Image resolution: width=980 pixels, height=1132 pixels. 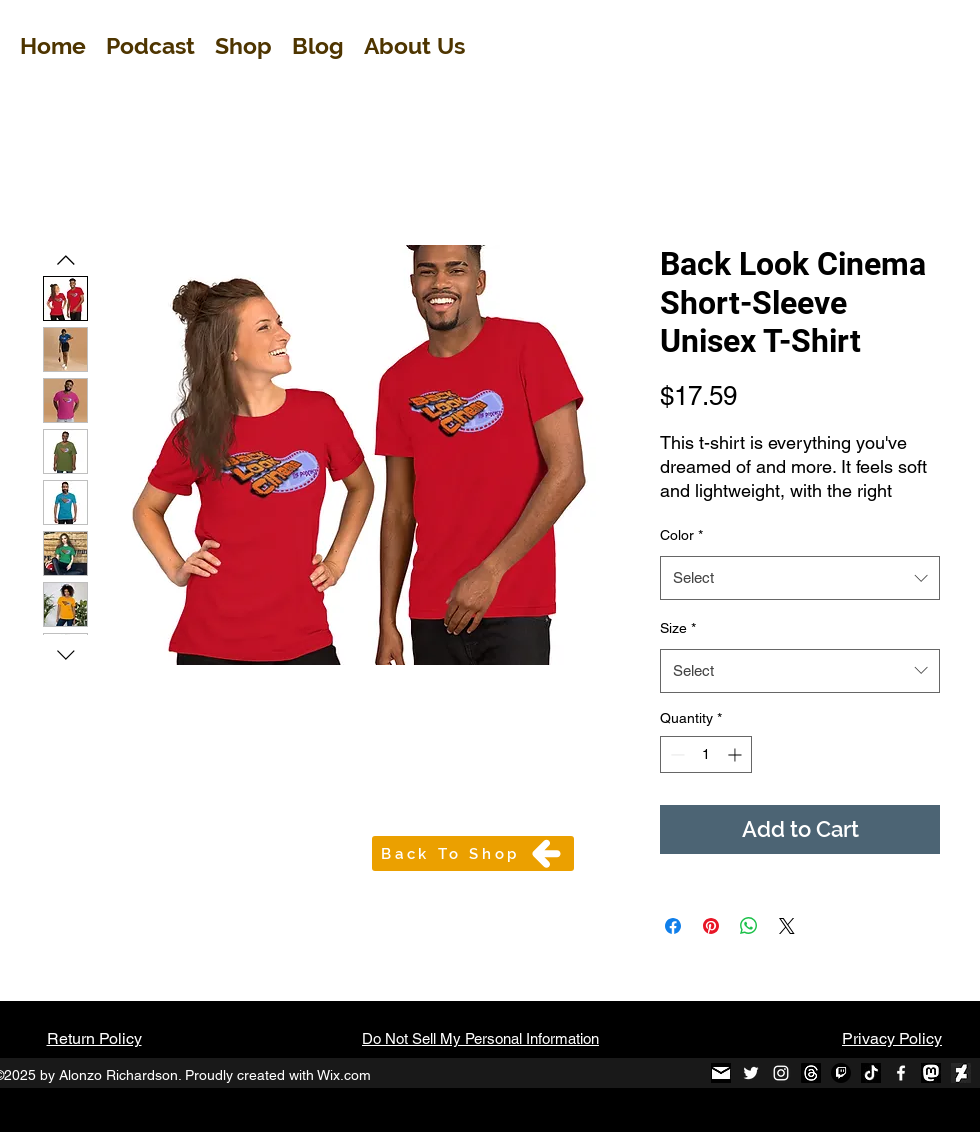 What do you see at coordinates (721, 1073) in the screenshot?
I see `[black-and-white-email-icon-1_edited]` at bounding box center [721, 1073].